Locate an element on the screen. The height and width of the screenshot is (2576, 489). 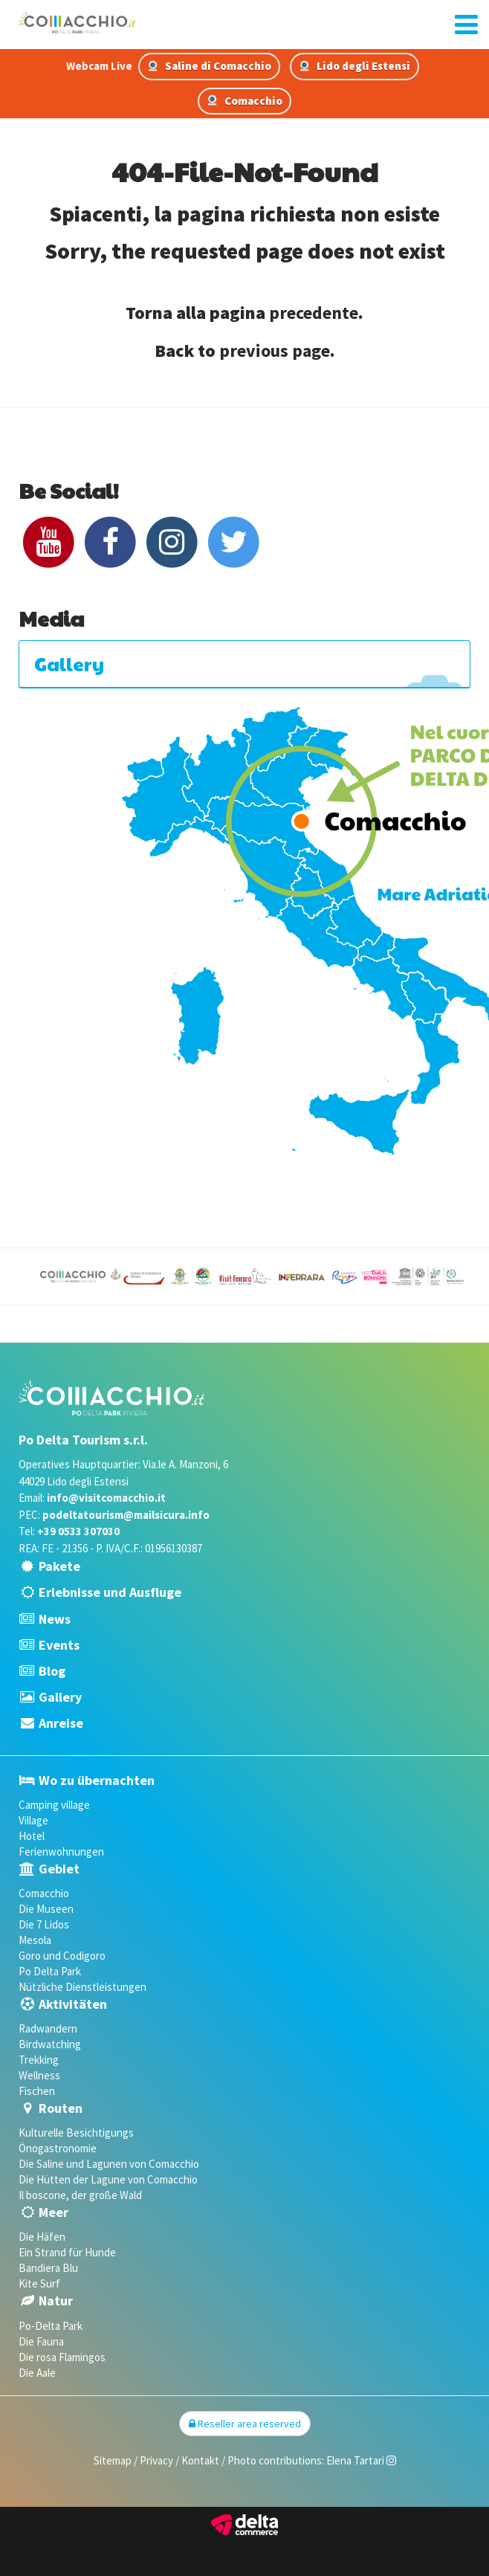
Gebiet is located at coordinates (59, 1868).